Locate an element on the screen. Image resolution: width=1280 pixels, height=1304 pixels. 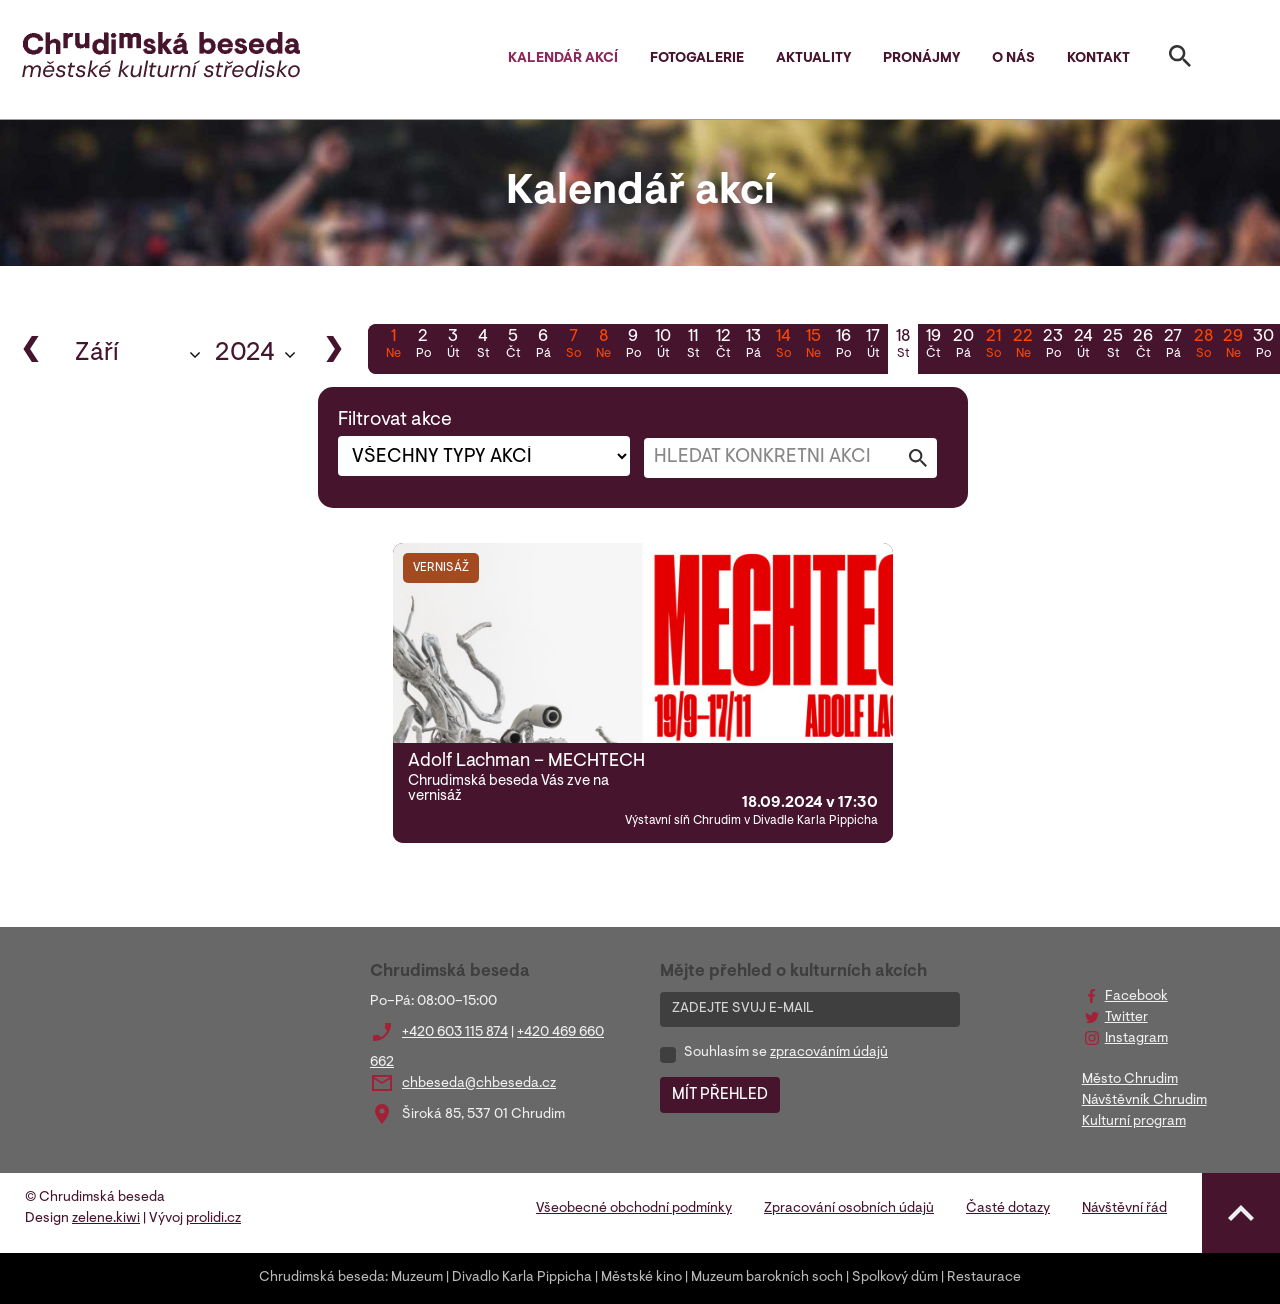
28 is located at coordinates (1203, 346).